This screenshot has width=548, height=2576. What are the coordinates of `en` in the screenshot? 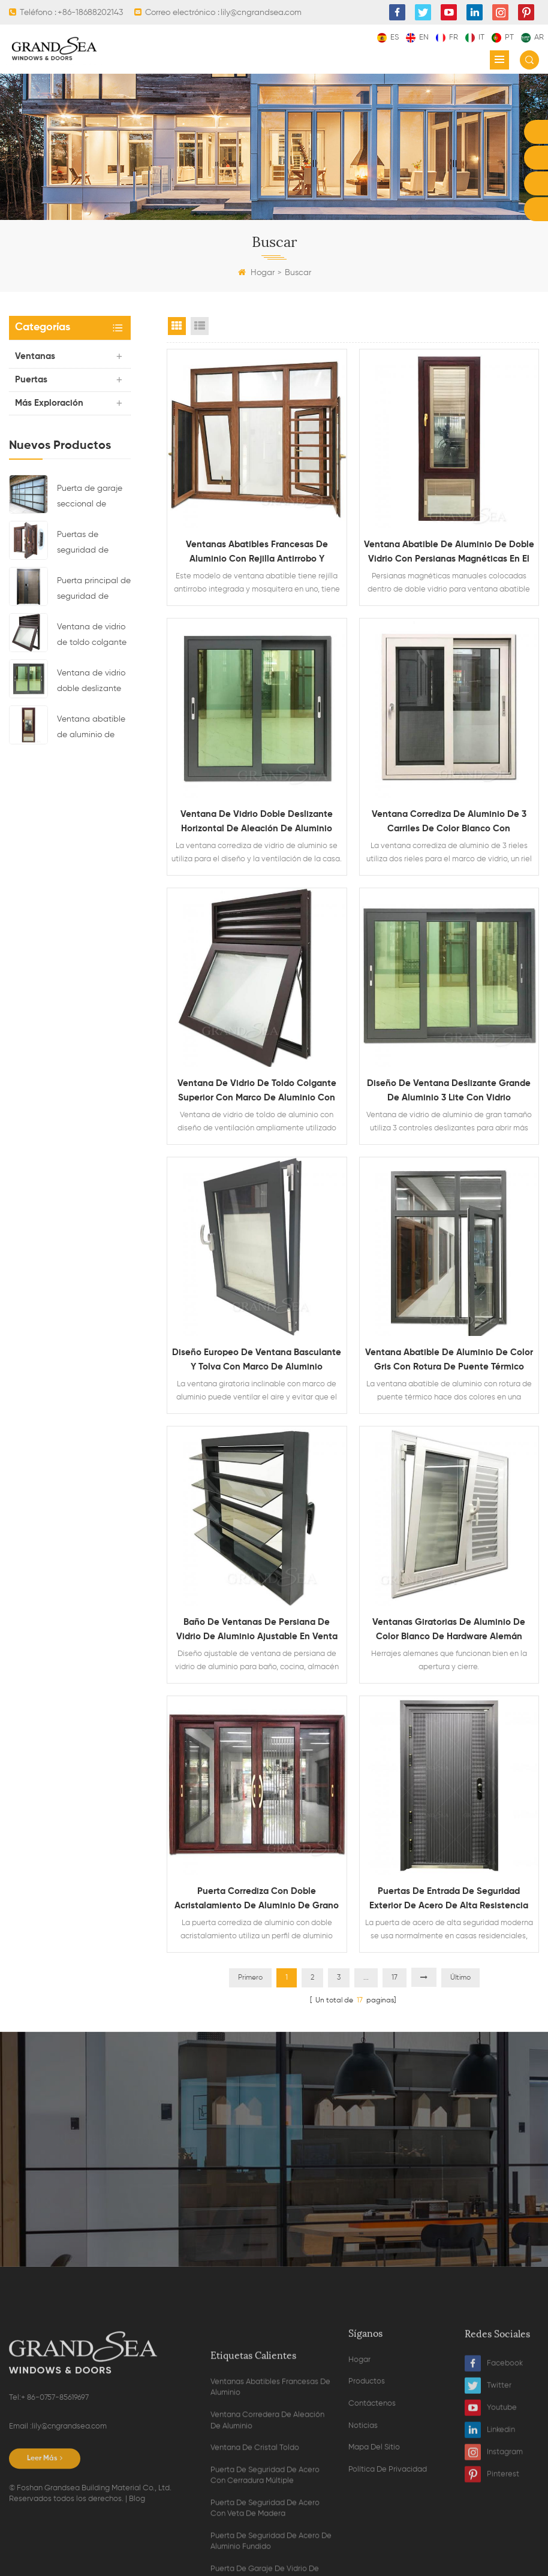 It's located at (417, 37).